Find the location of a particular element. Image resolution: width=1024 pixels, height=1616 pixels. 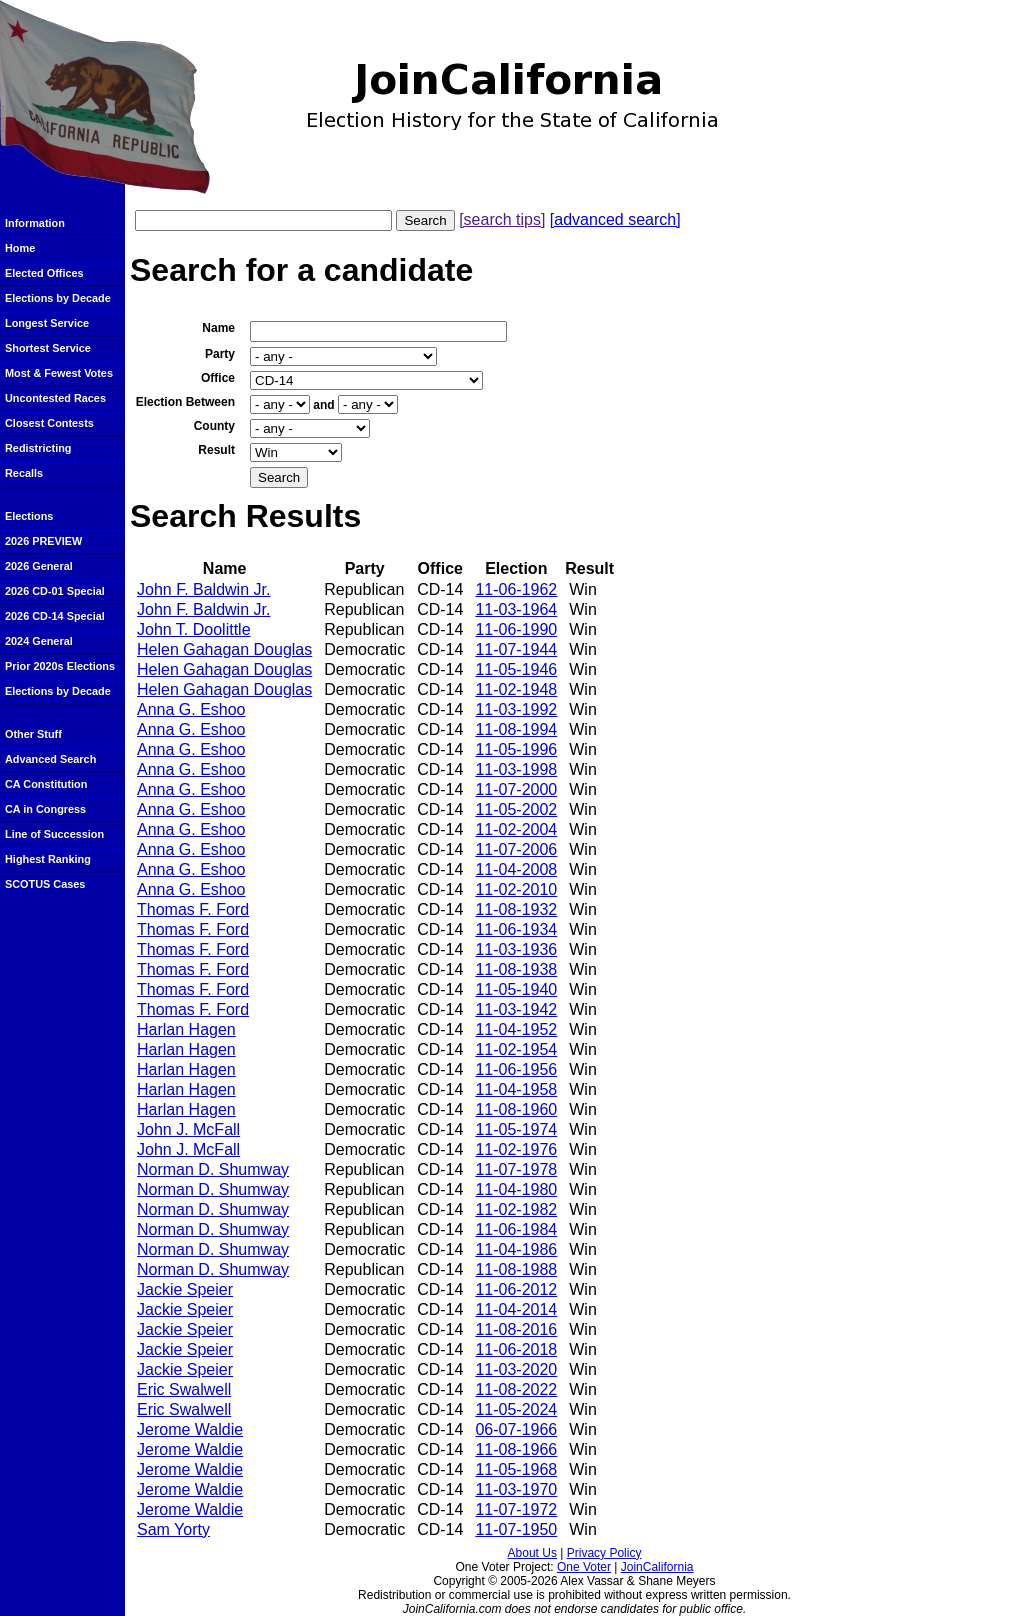

John T. Doolittle is located at coordinates (194, 629).